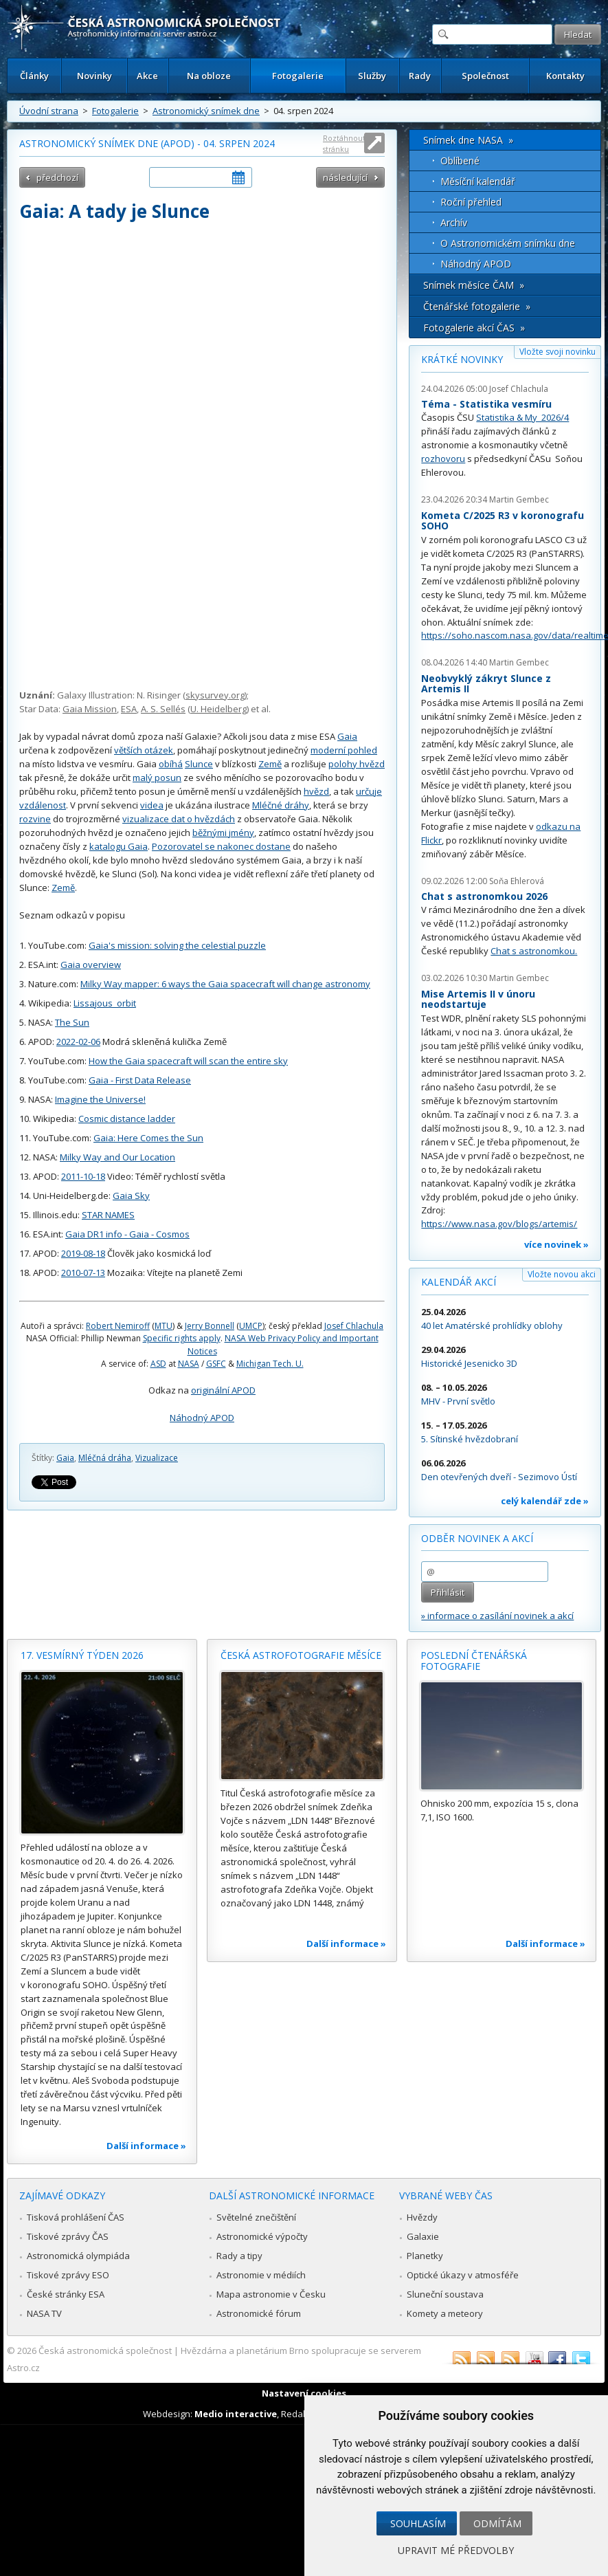  What do you see at coordinates (507, 243) in the screenshot?
I see `O Astronomickém snímku dne` at bounding box center [507, 243].